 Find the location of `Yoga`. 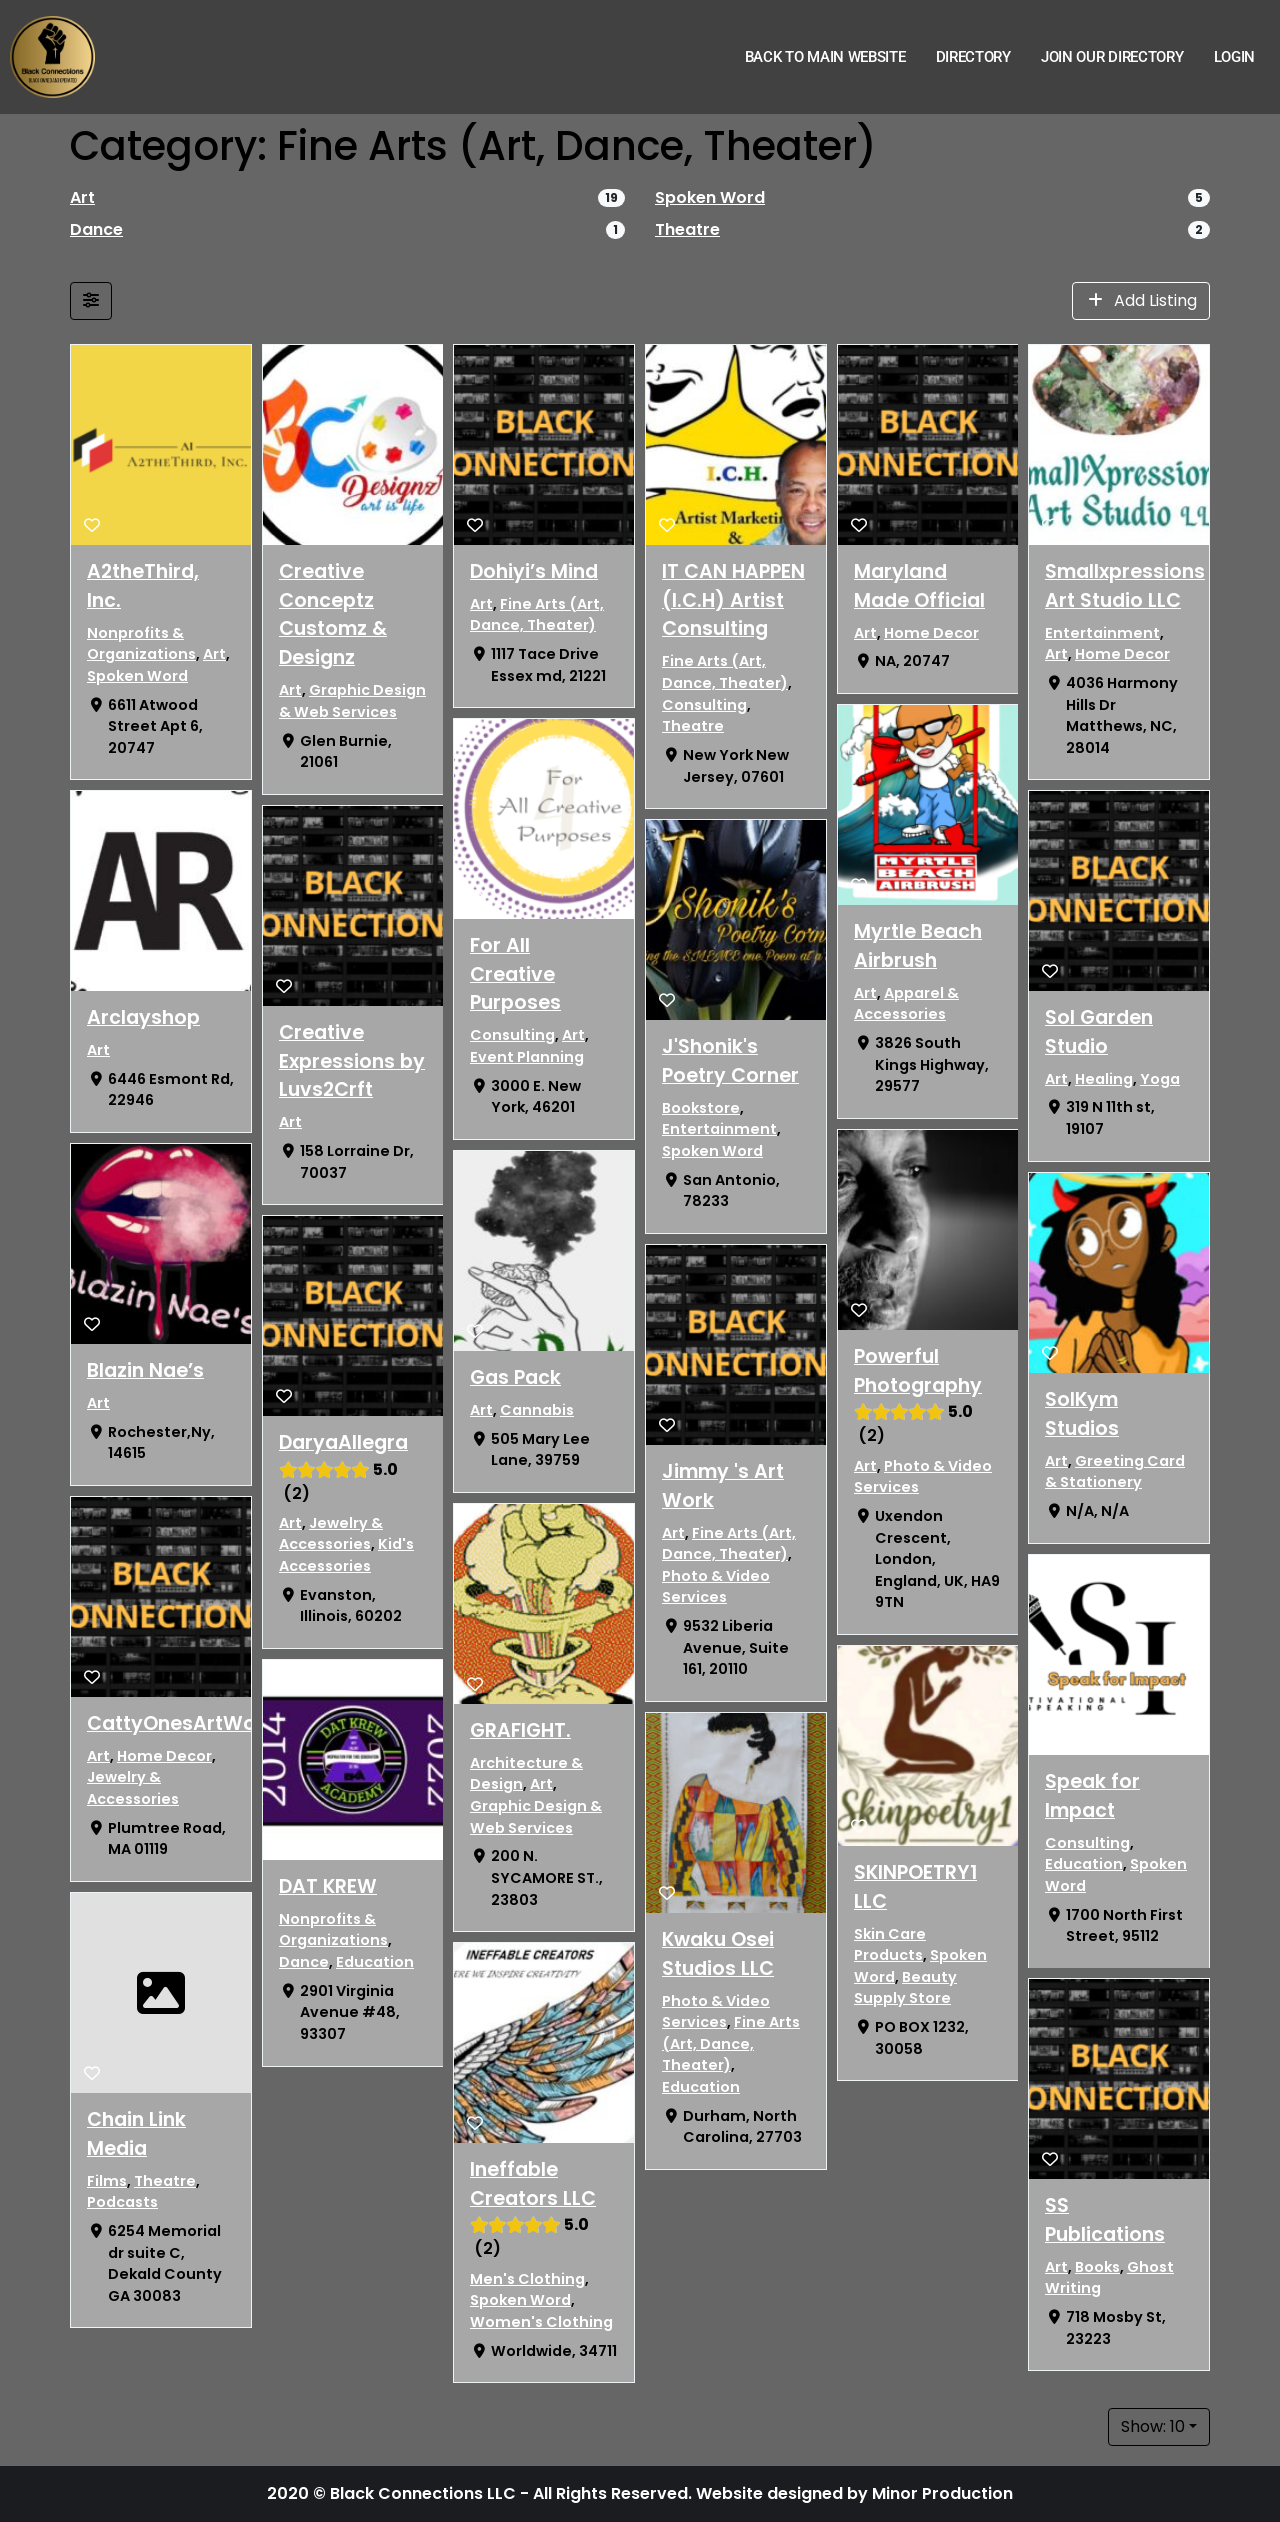

Yoga is located at coordinates (1160, 1079).